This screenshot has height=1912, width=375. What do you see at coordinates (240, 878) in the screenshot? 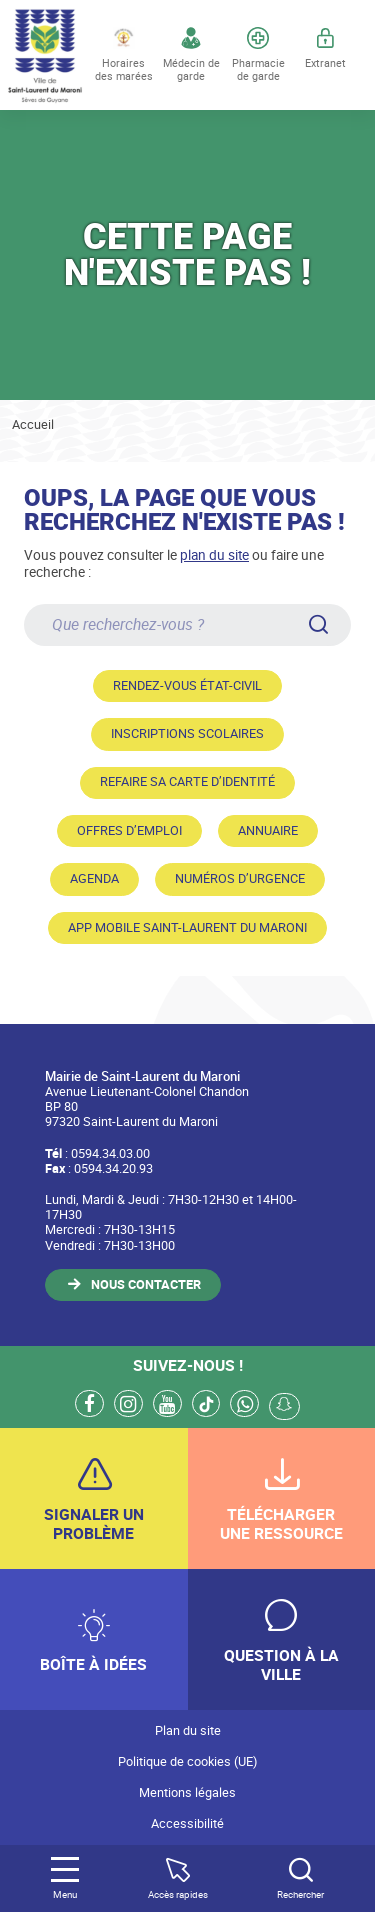
I see `Numéros d’urgence` at bounding box center [240, 878].